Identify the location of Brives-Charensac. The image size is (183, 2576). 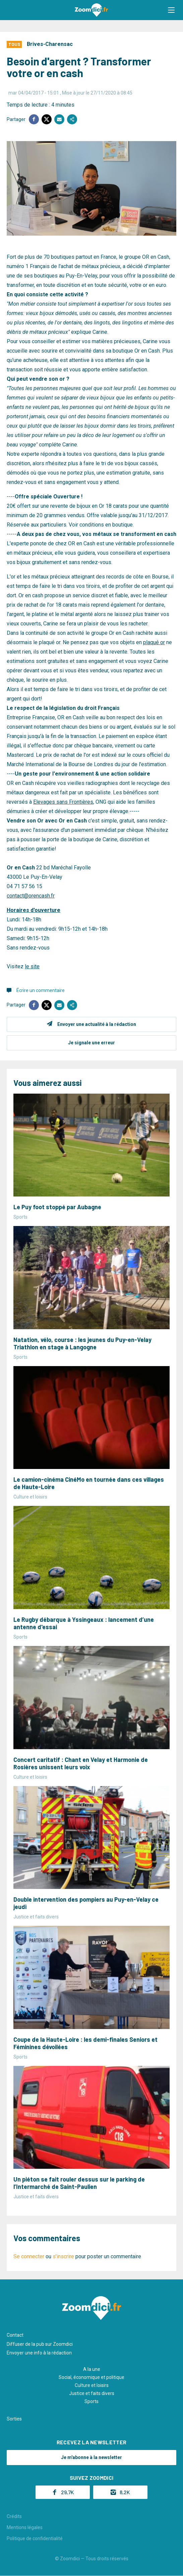
(50, 44).